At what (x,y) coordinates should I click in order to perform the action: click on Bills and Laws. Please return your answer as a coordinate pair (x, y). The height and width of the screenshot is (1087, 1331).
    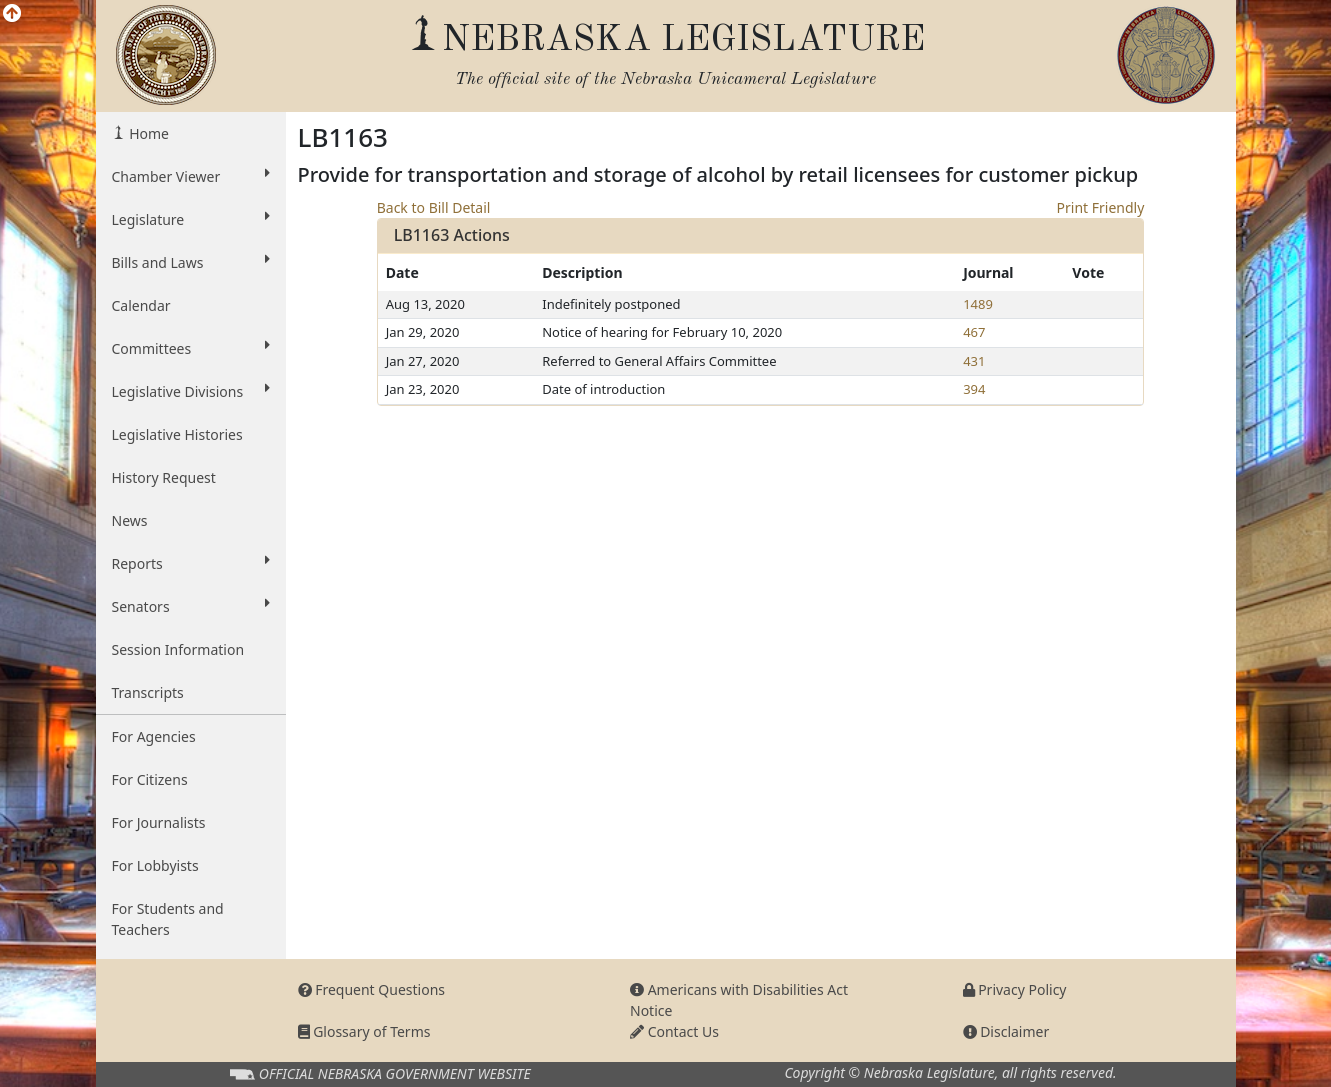
    Looking at the image, I should click on (191, 262).